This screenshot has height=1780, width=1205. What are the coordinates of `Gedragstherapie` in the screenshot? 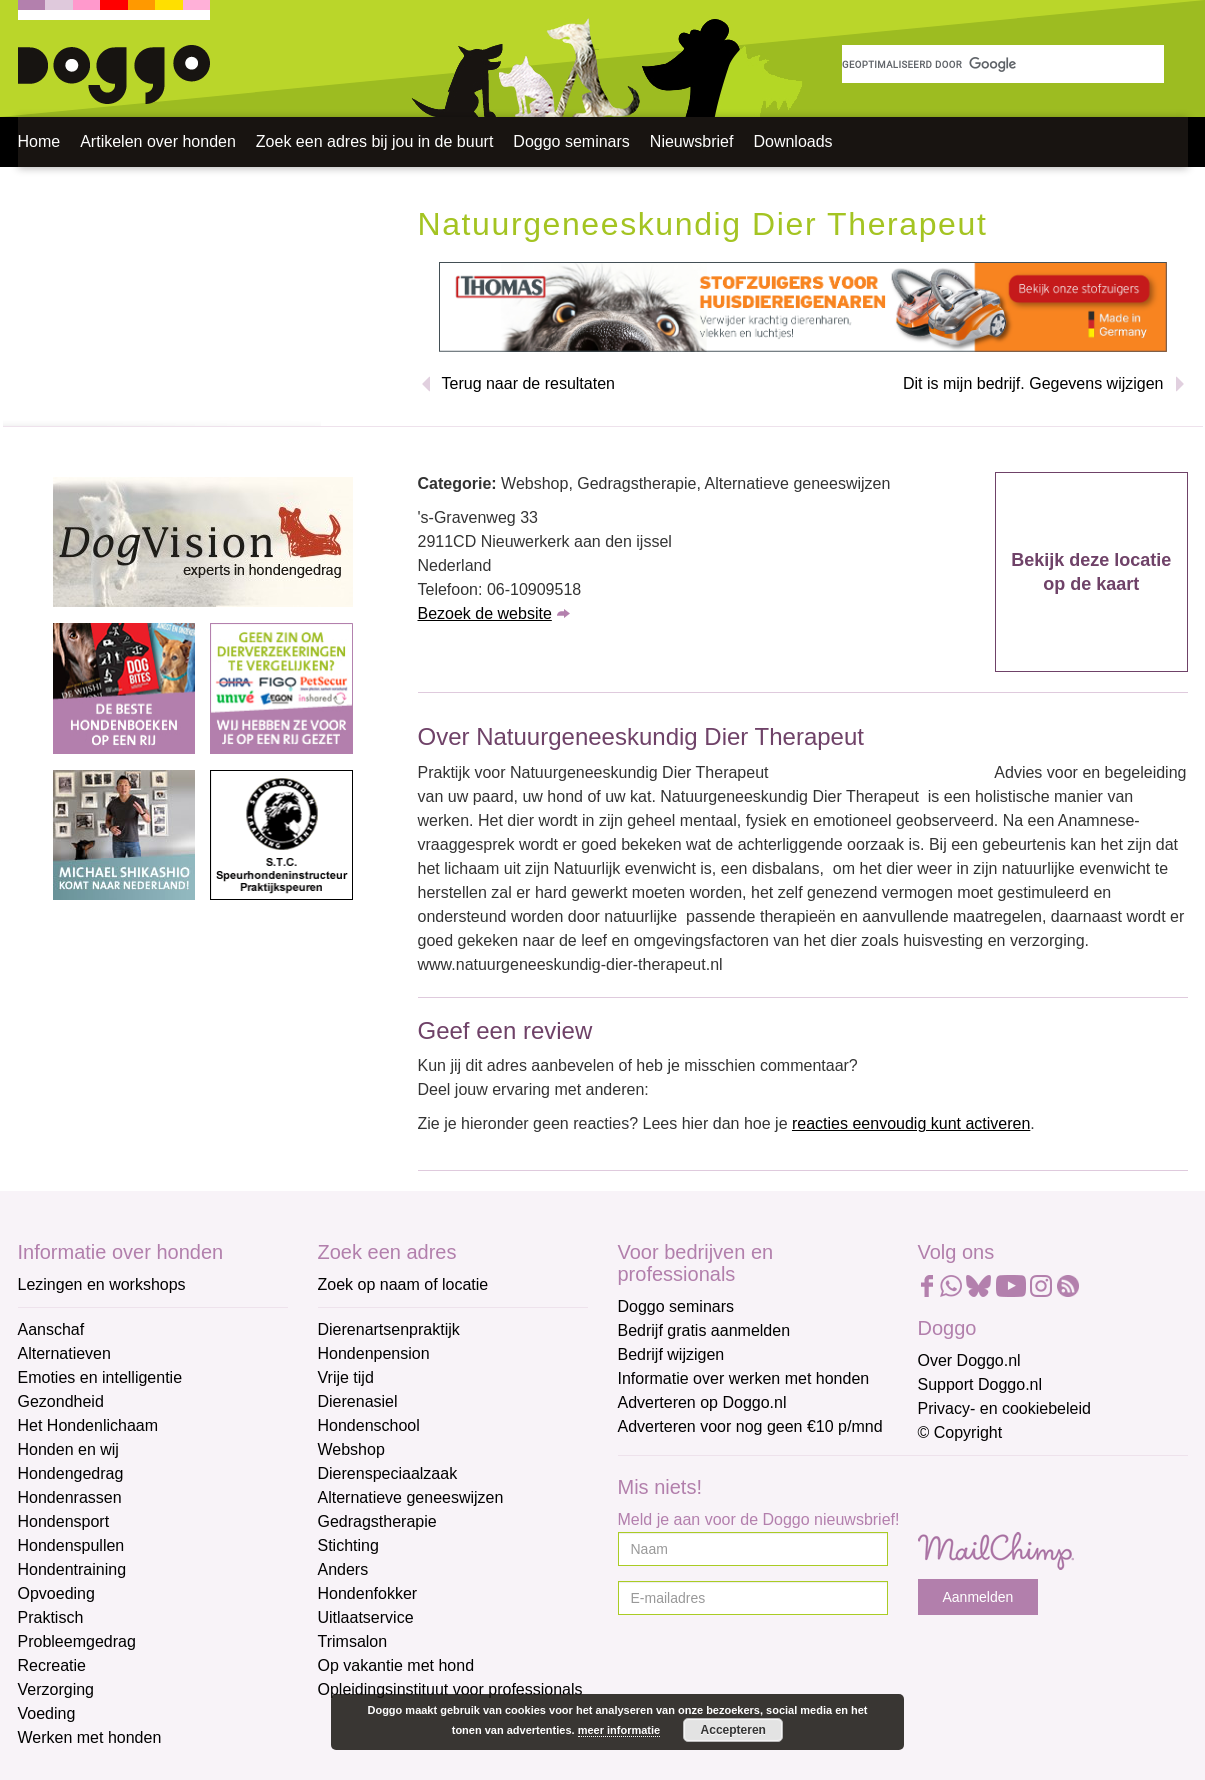 It's located at (377, 1521).